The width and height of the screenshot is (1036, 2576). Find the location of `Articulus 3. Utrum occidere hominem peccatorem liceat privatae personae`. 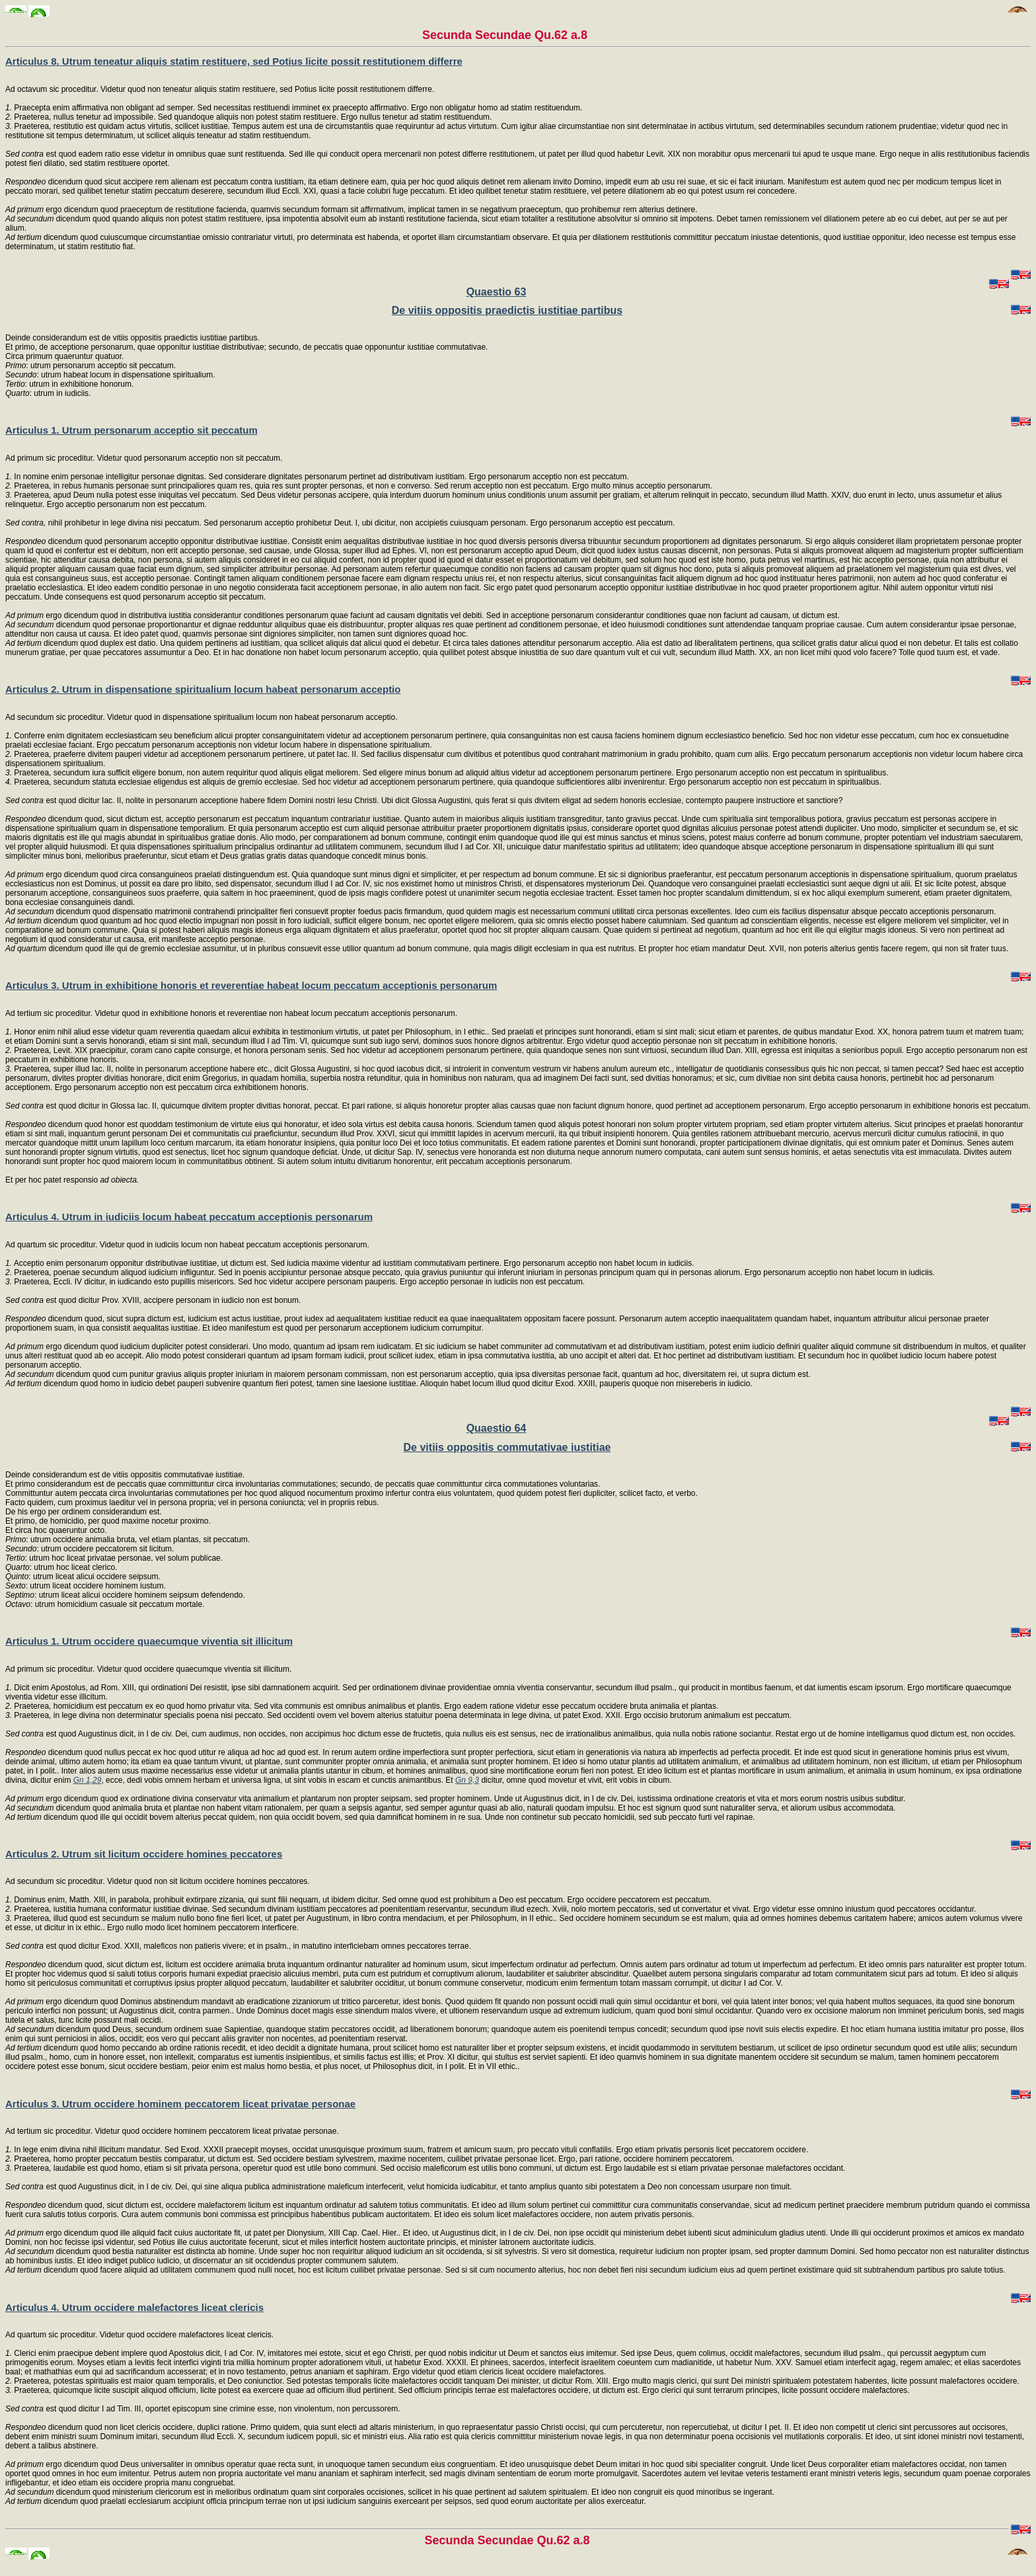

Articulus 3. Utrum occidere hominem peccatorem liceat privatae personae is located at coordinates (180, 2103).